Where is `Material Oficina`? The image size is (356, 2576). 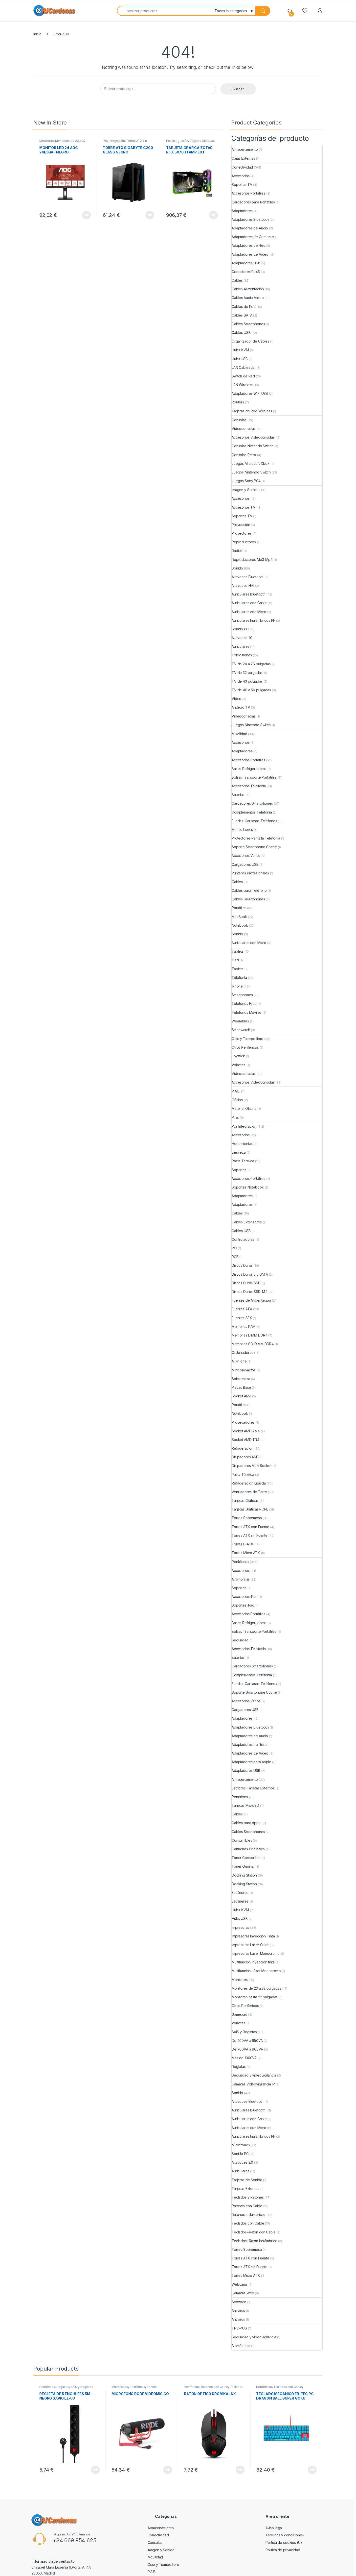
Material Oficina is located at coordinates (244, 1108).